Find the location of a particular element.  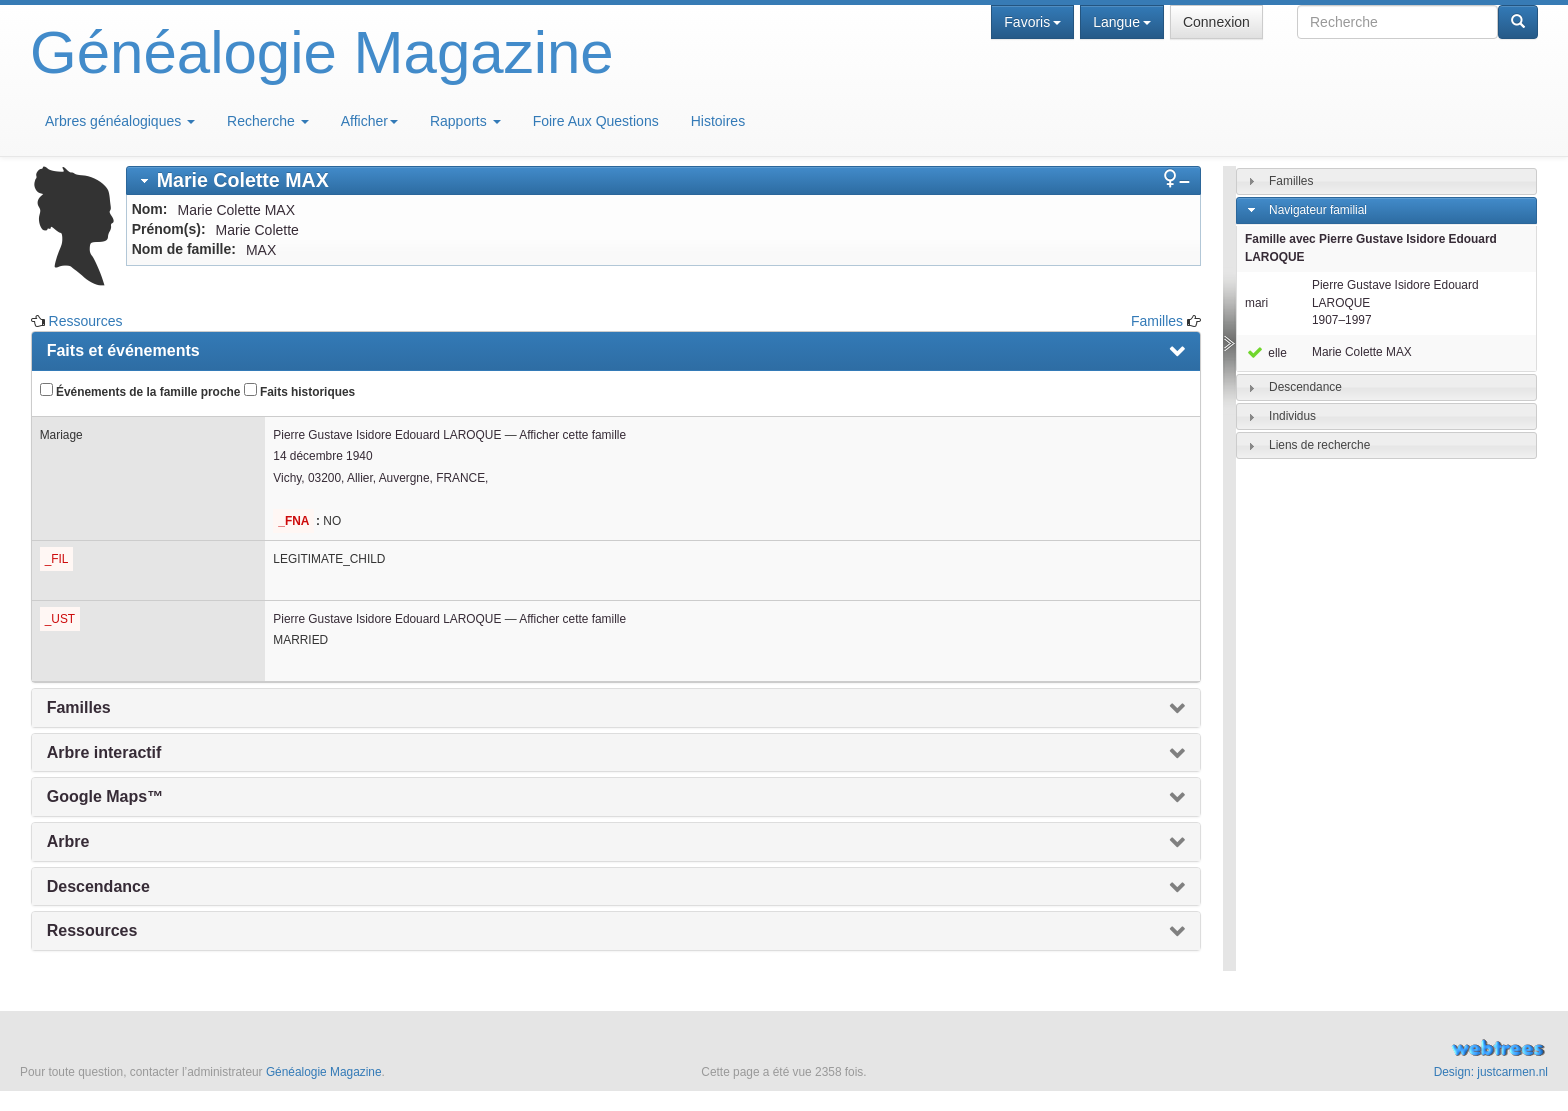

Arbre [presentation] is located at coordinates (68, 841).